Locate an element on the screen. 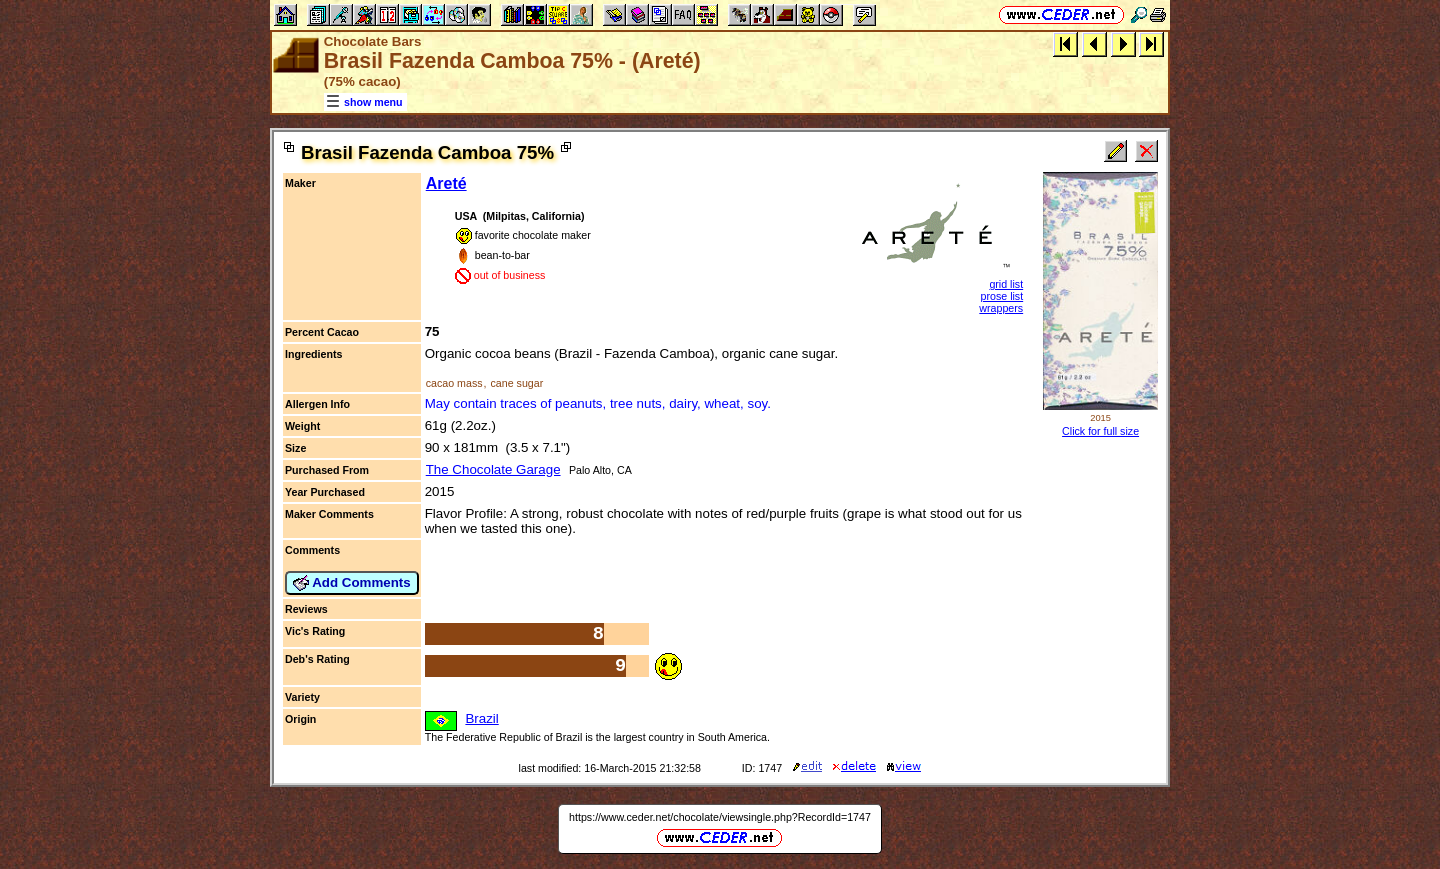 The width and height of the screenshot is (1440, 869). Add Comments is located at coordinates (352, 583).